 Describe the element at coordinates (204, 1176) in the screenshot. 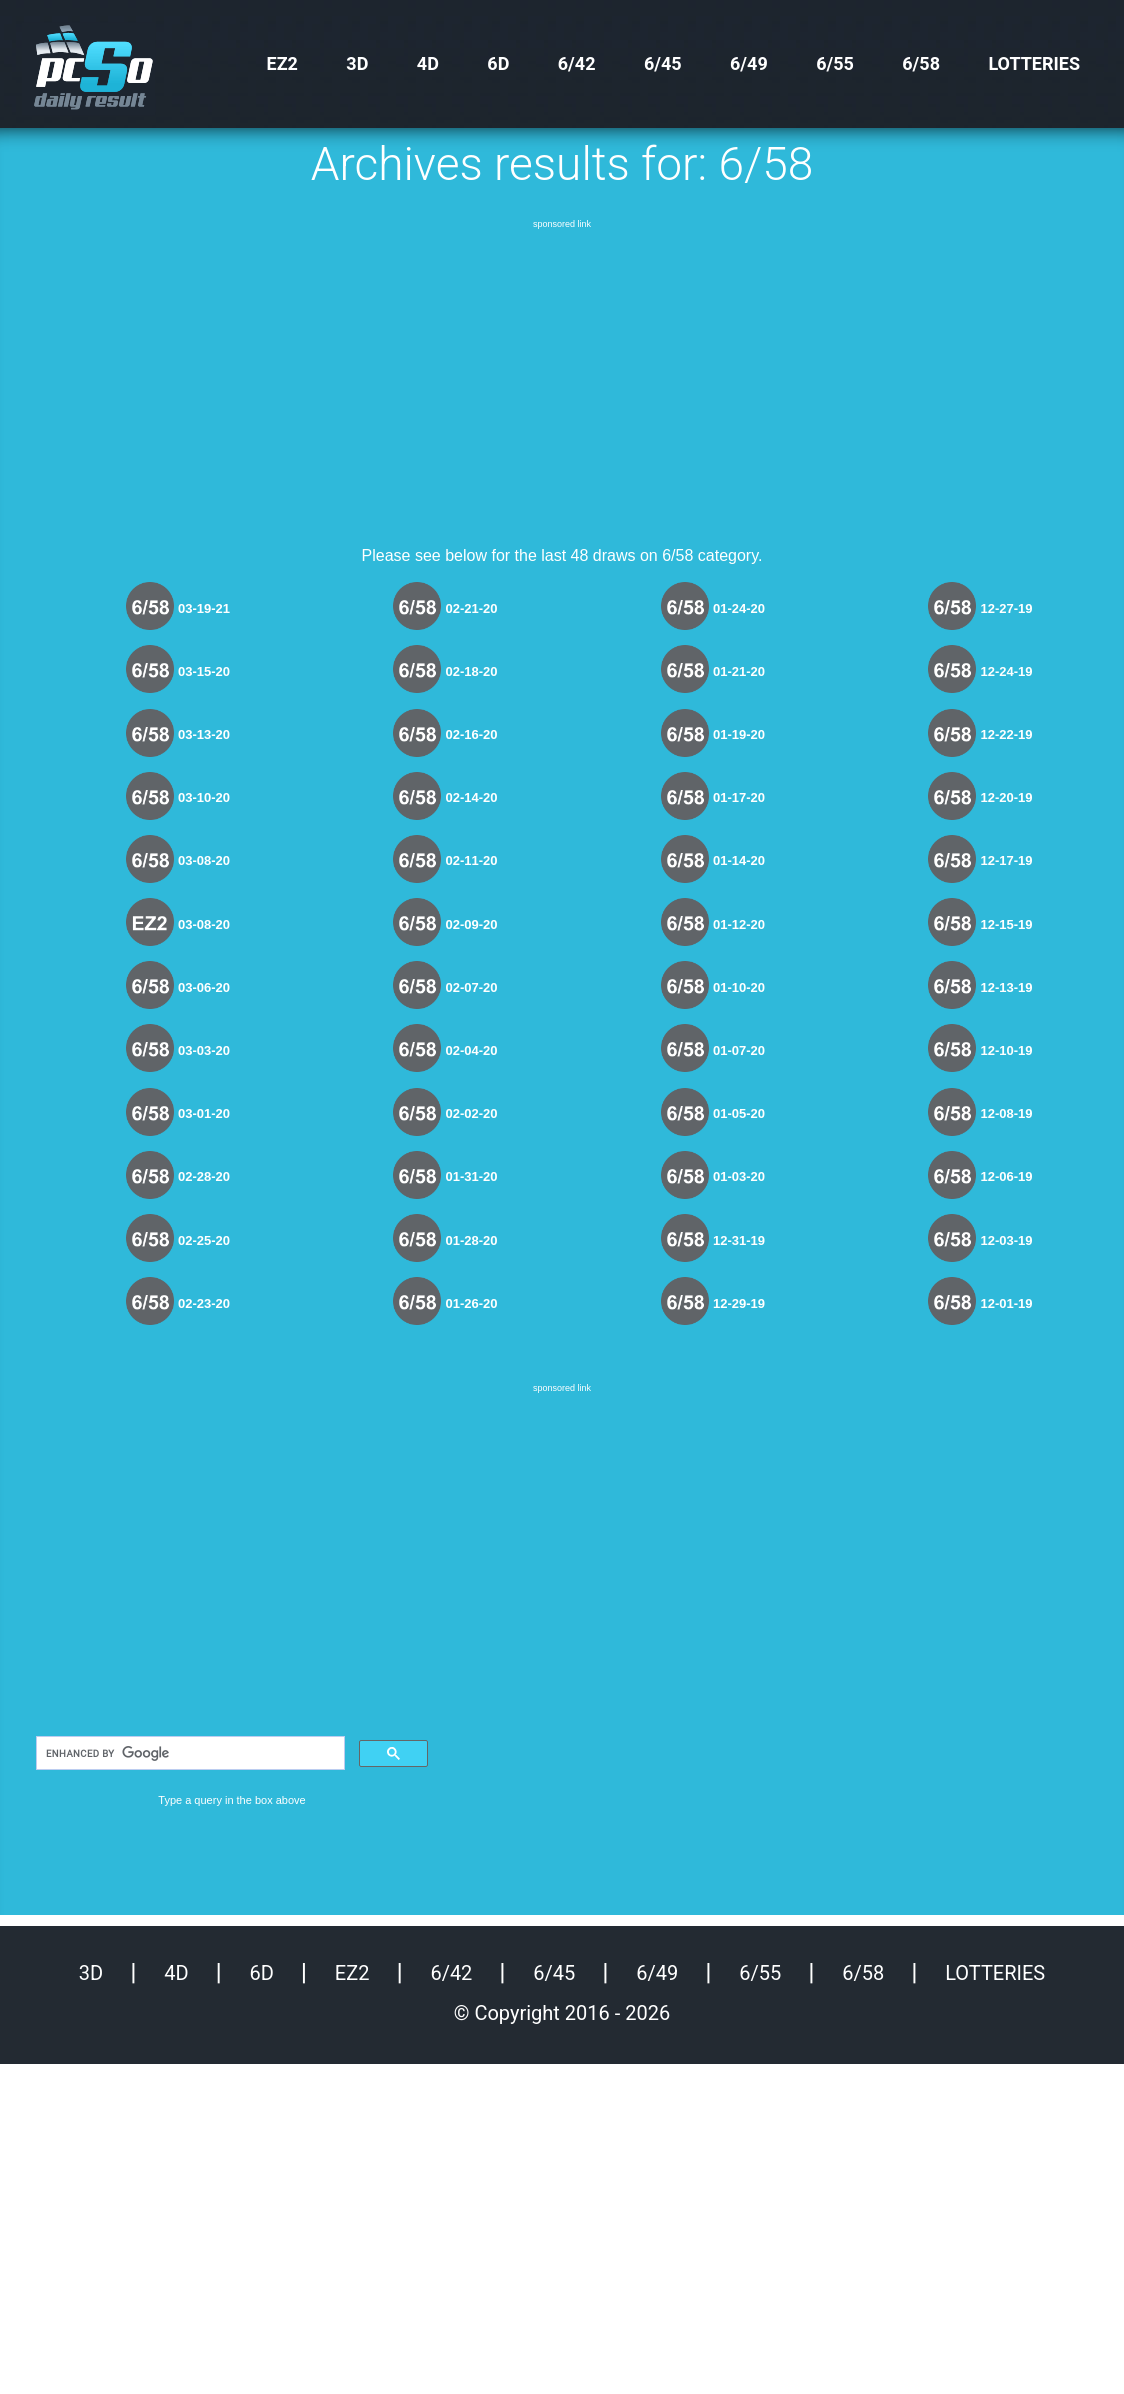

I see `02-28-20` at that location.